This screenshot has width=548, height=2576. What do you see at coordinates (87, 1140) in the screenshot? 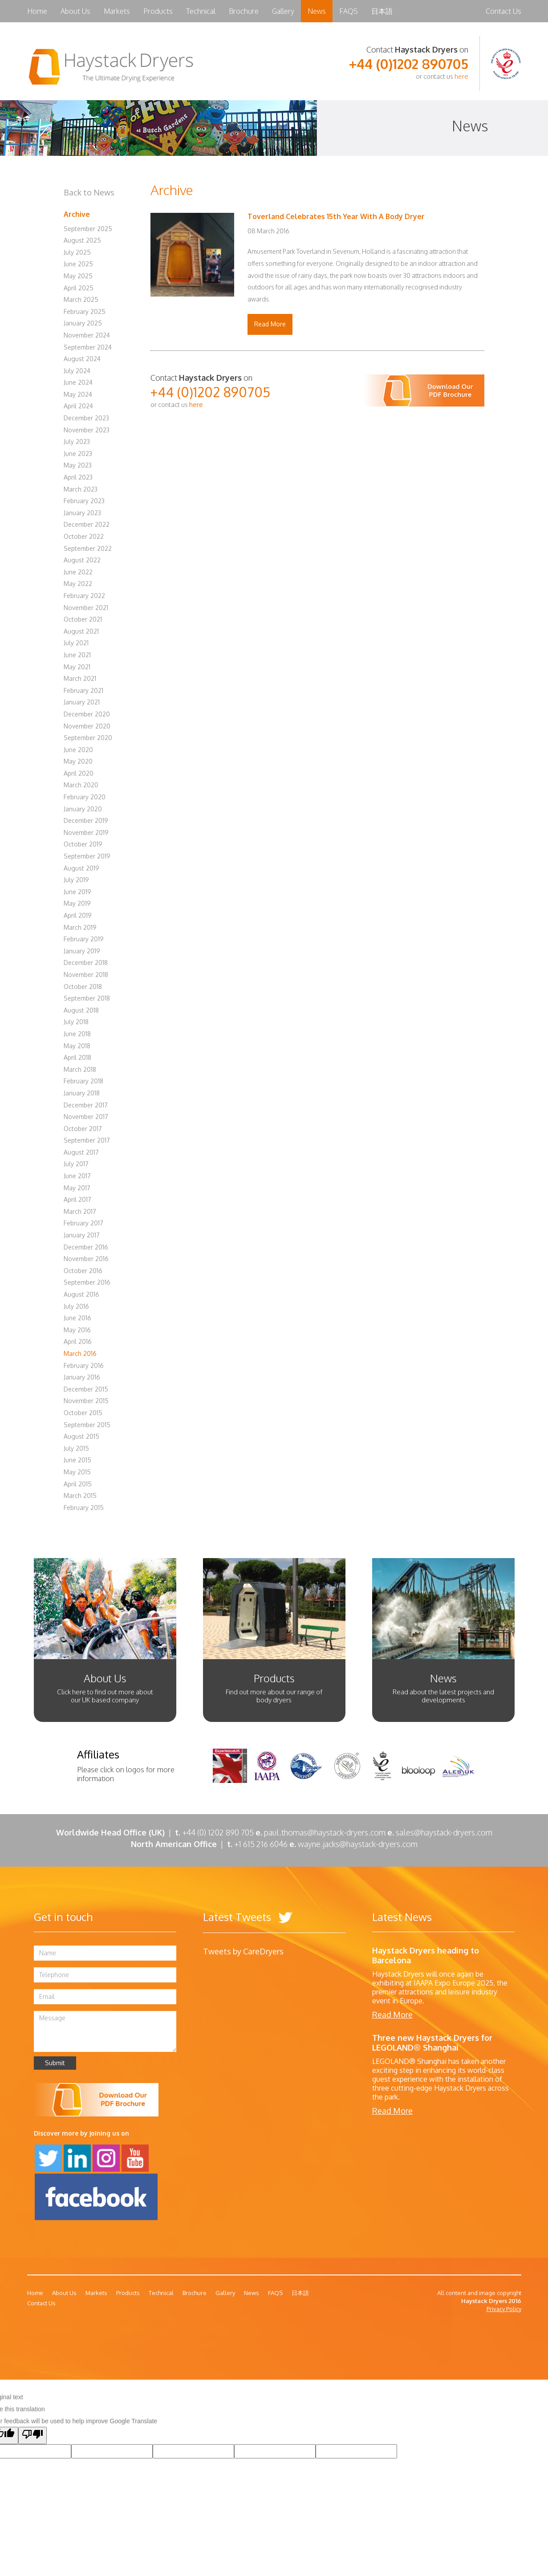
I see `September 2017` at bounding box center [87, 1140].